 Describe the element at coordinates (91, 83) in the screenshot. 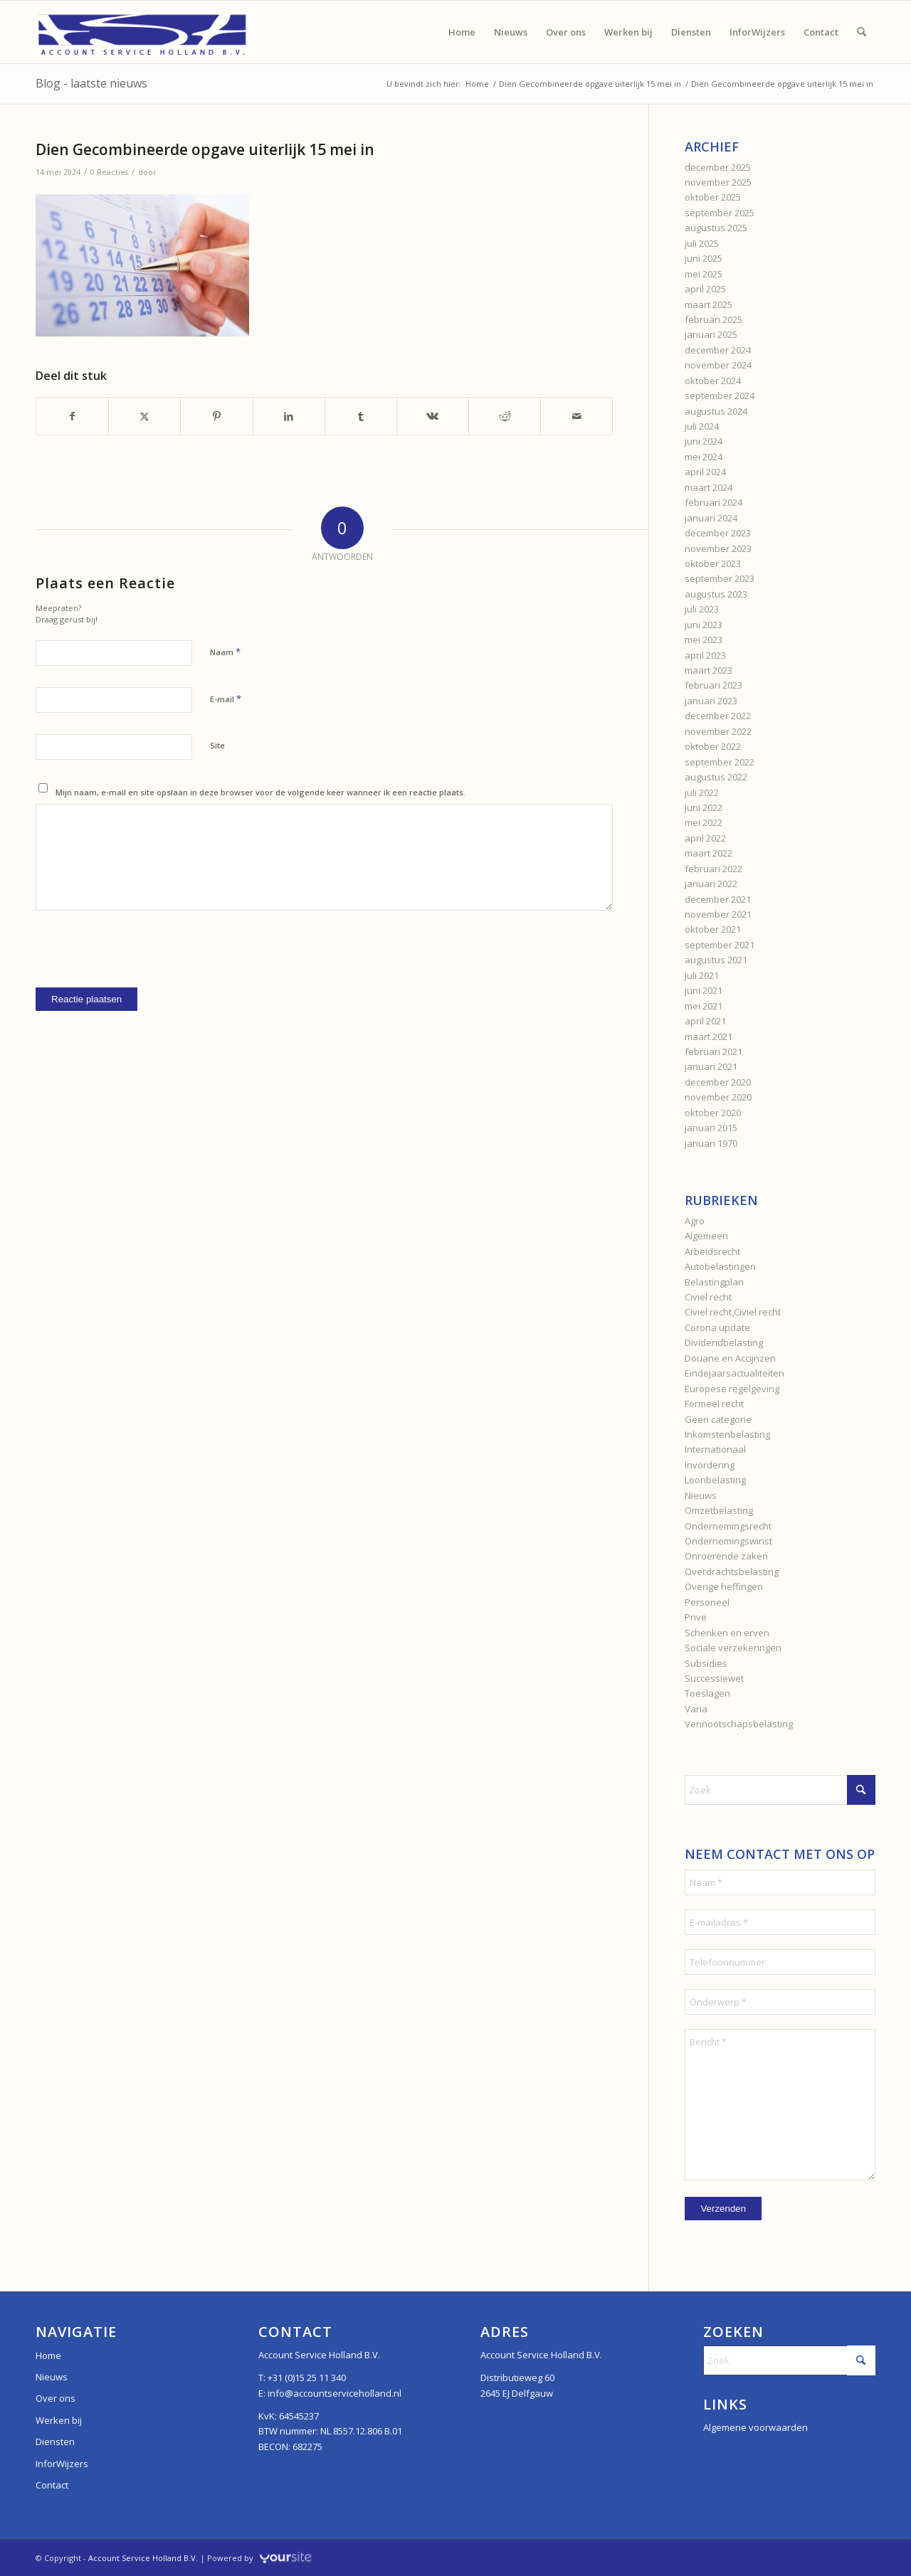

I see `Blog - laatste nieuws` at that location.